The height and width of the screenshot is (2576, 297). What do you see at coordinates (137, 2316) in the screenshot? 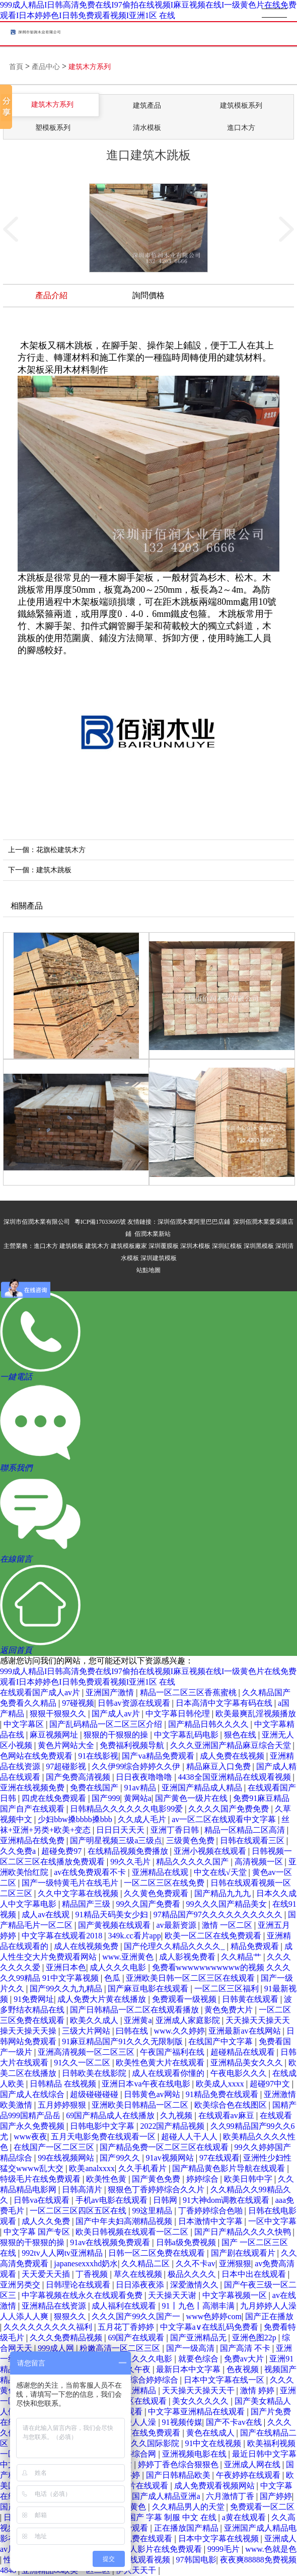
I see `久久久国产99久久国产一` at bounding box center [137, 2316].